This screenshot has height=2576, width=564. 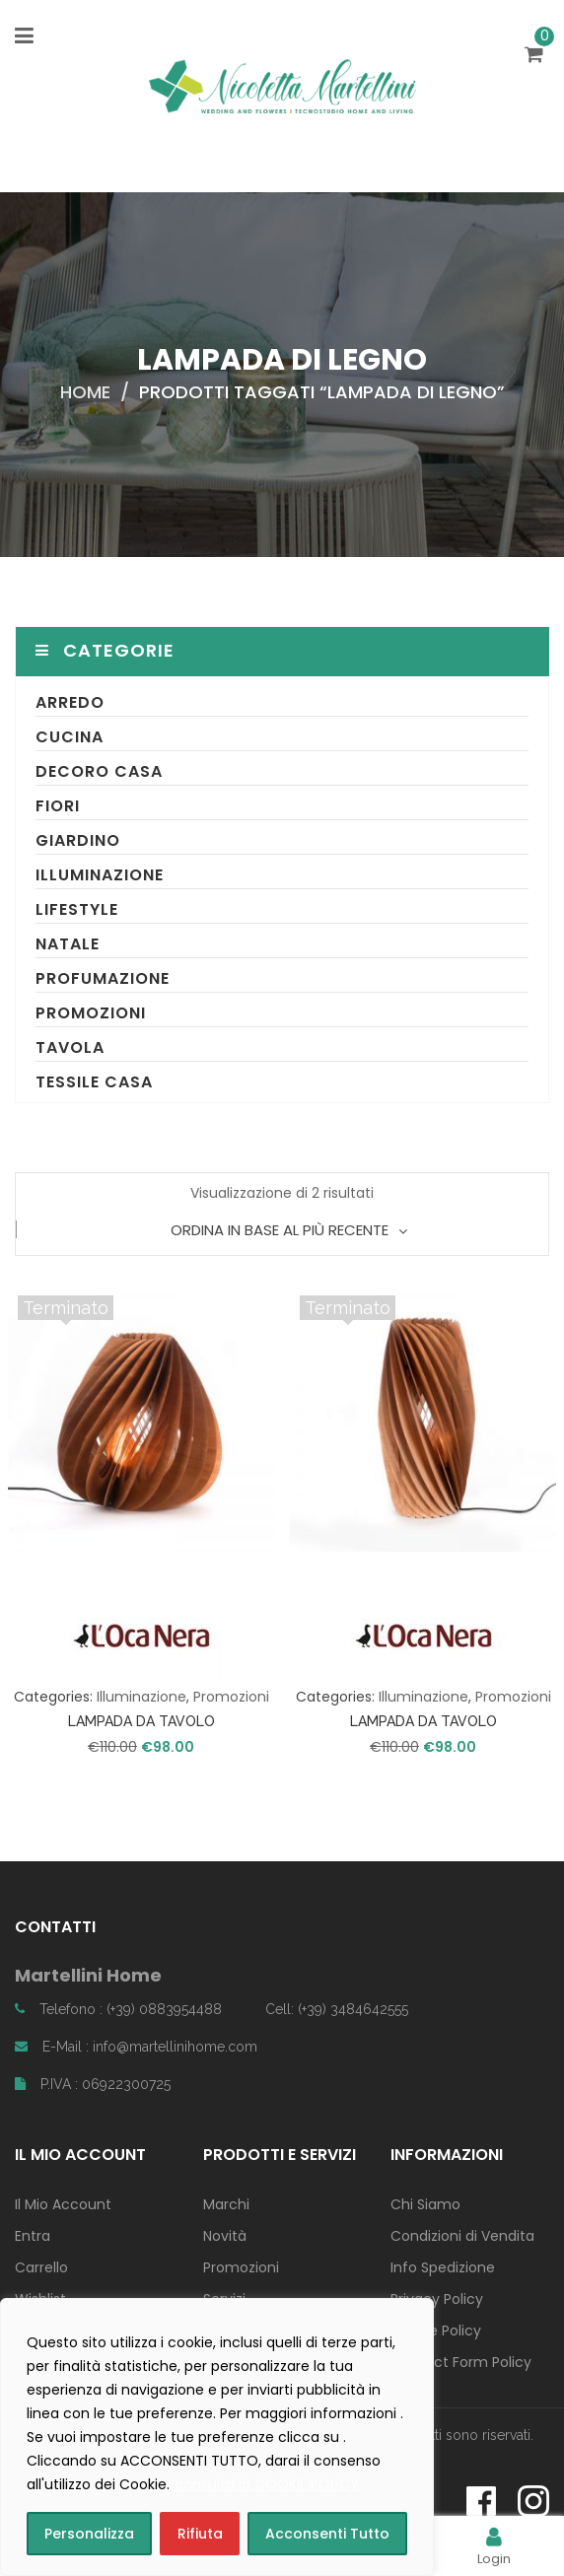 What do you see at coordinates (32, 2236) in the screenshot?
I see `Entra` at bounding box center [32, 2236].